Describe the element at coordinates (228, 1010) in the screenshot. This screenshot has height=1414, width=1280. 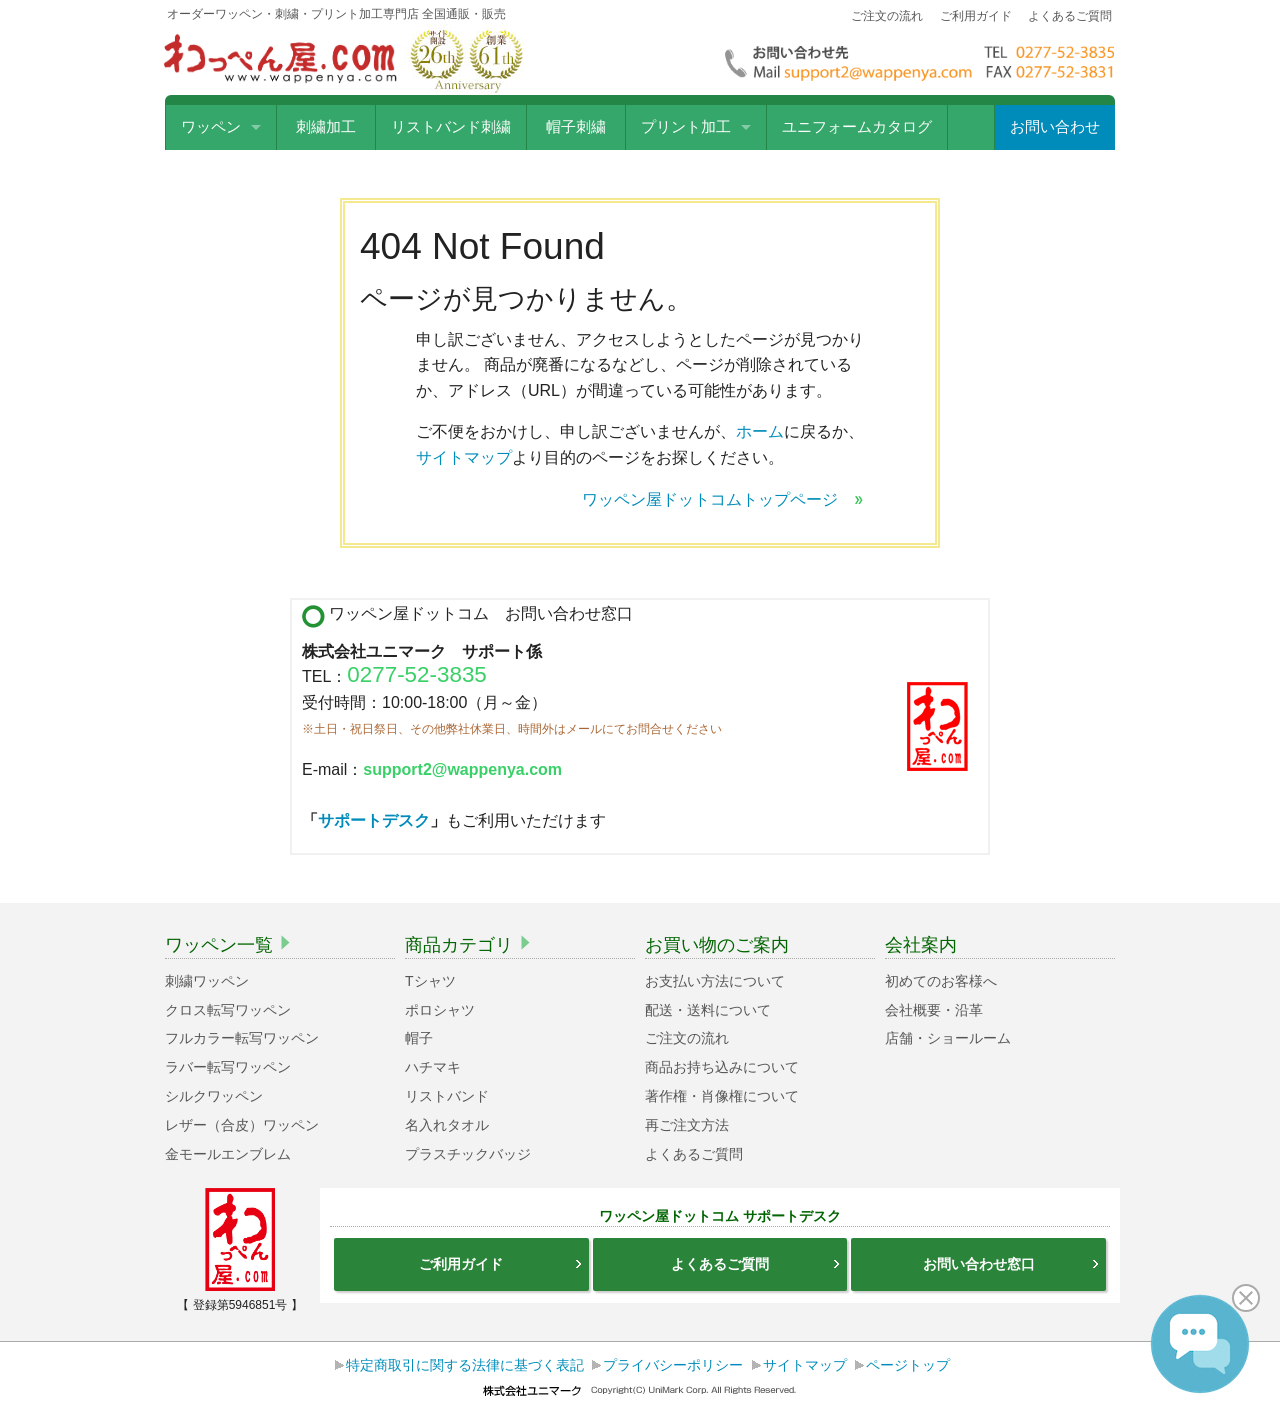
I see `クロス転写ワッペン` at that location.